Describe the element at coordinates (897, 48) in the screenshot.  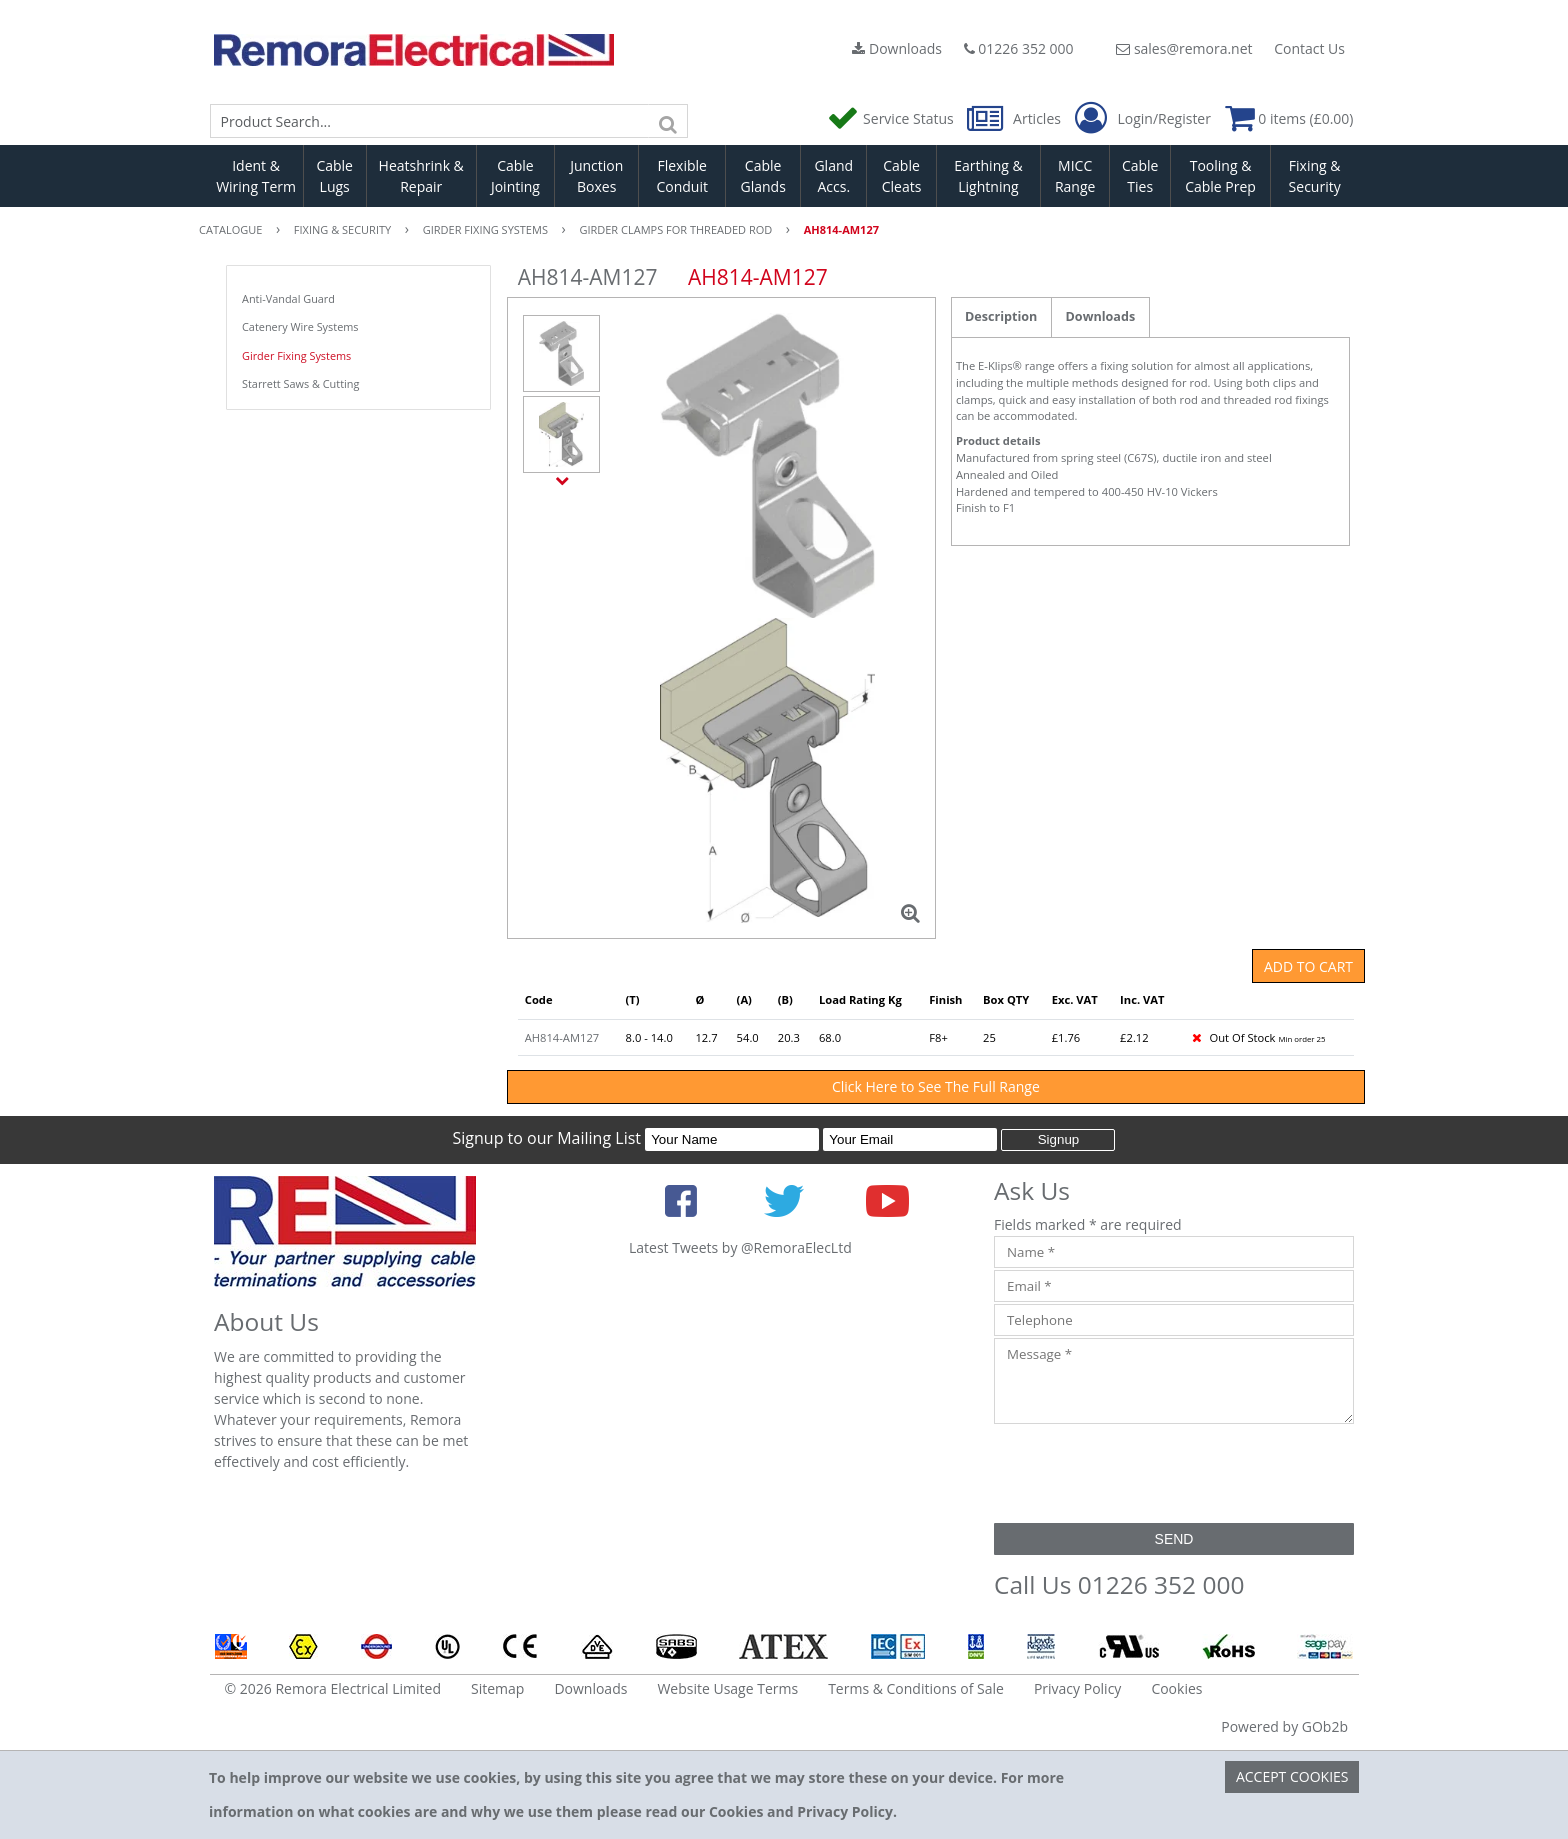
I see `Downloads` at that location.